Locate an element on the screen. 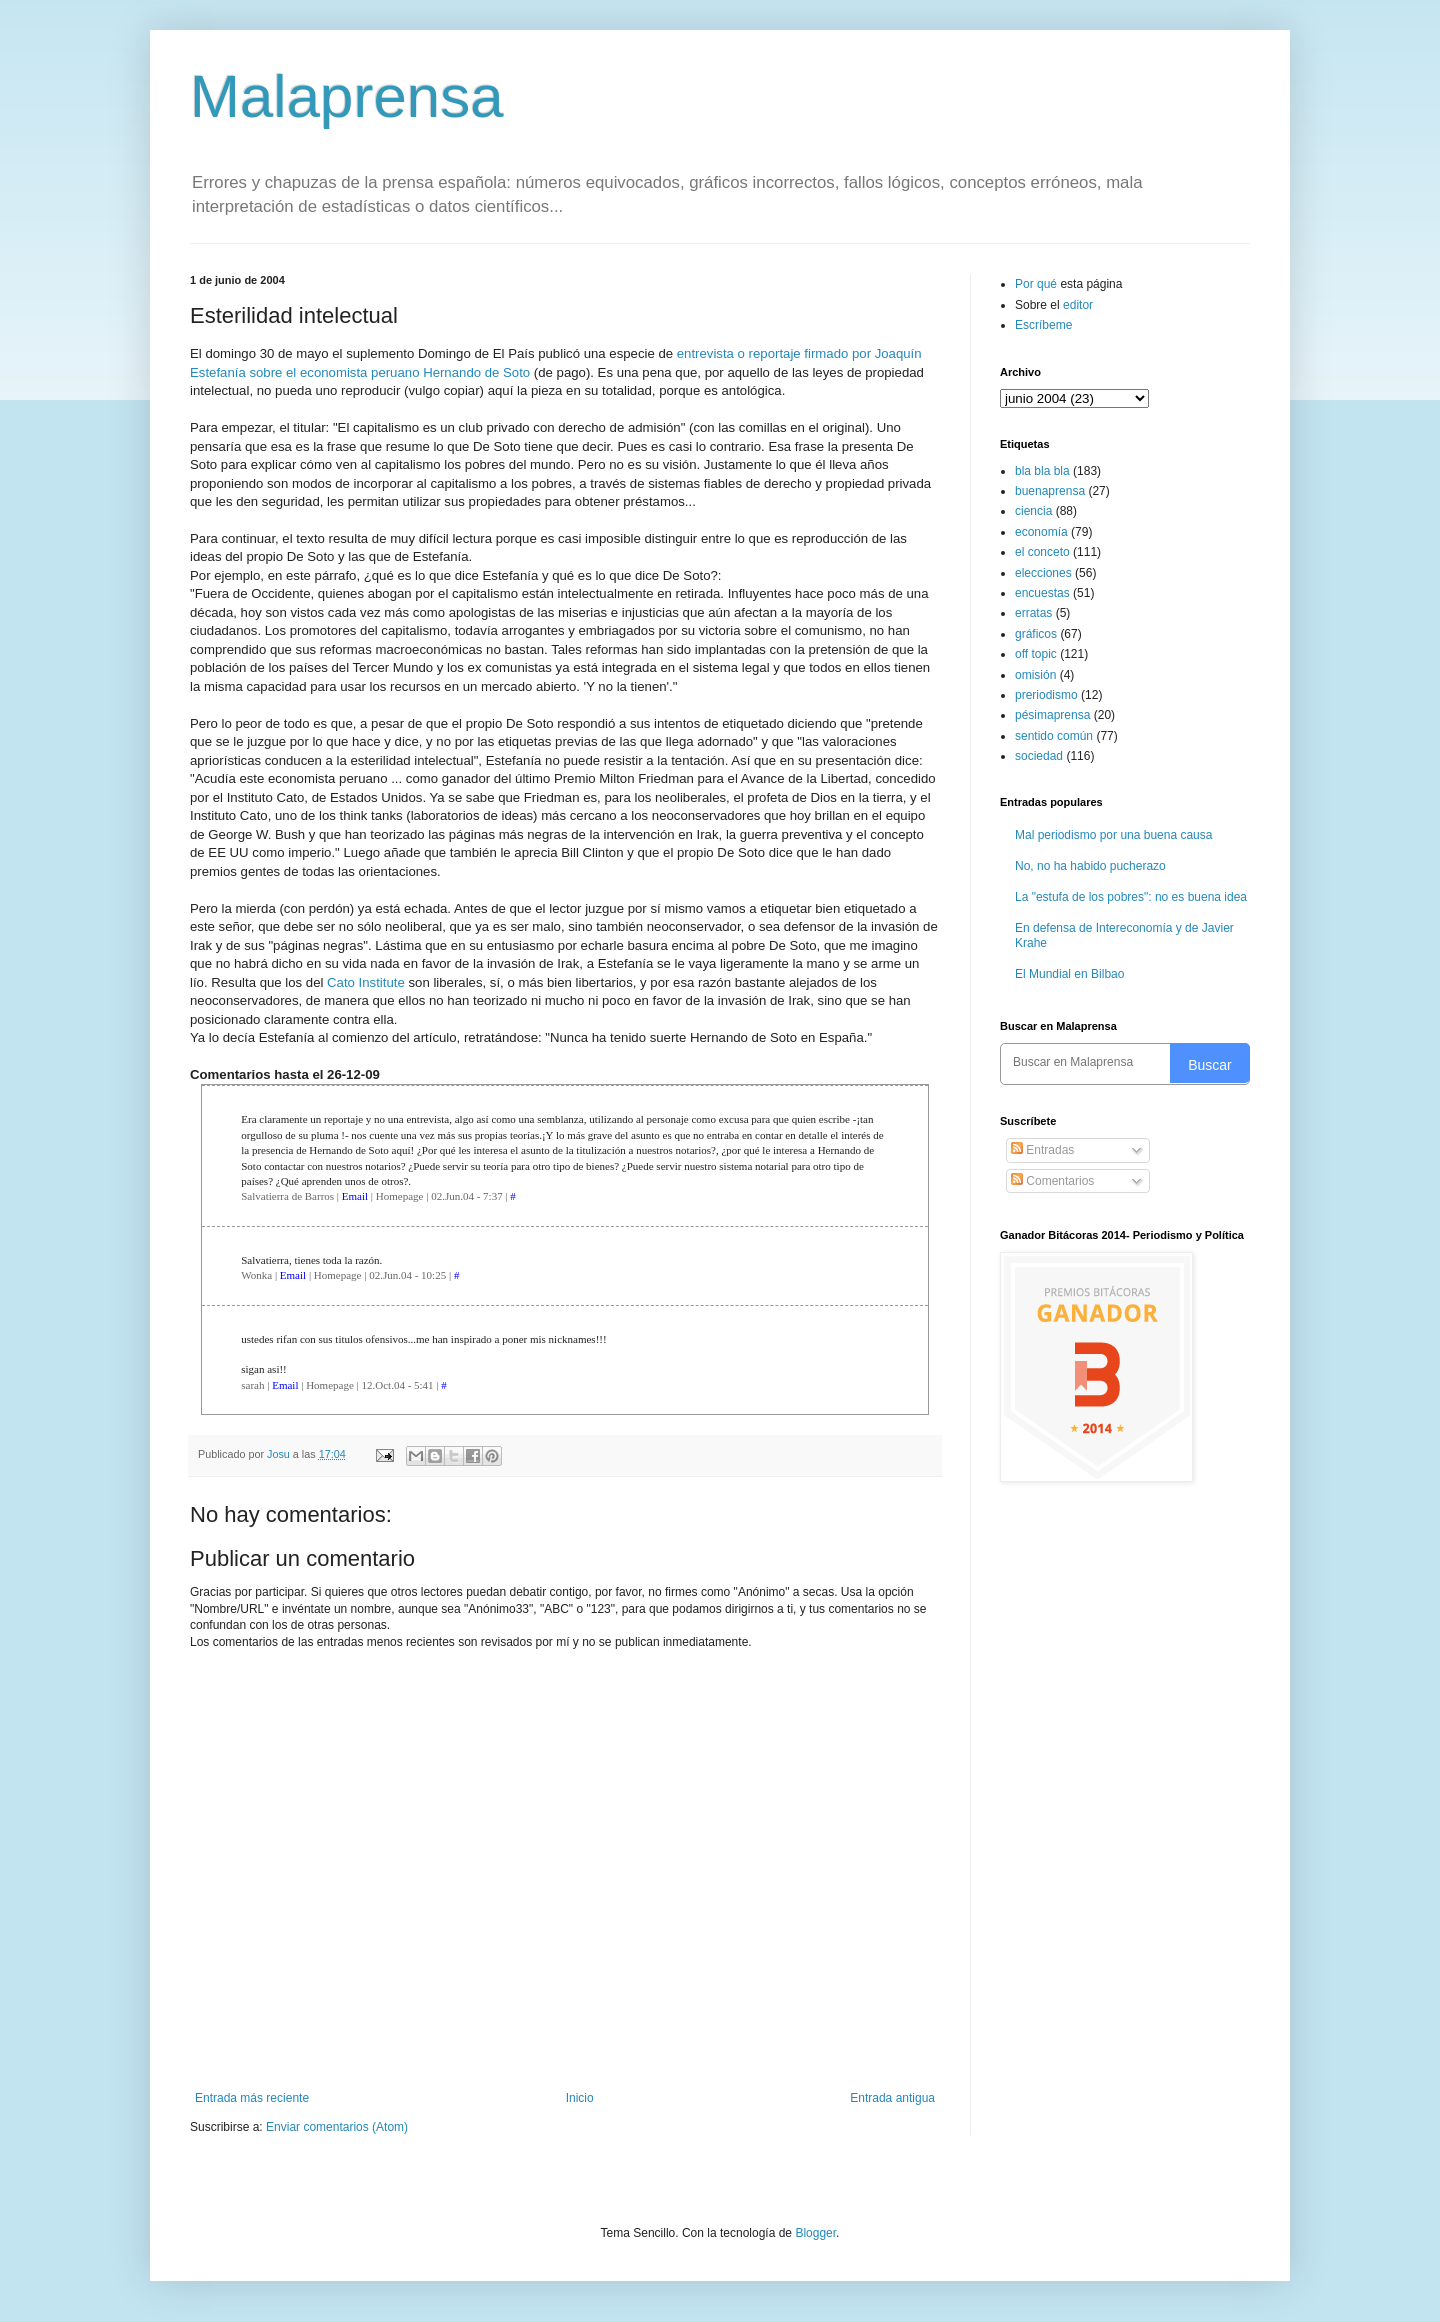 The height and width of the screenshot is (2322, 1440). elecciones is located at coordinates (1043, 573).